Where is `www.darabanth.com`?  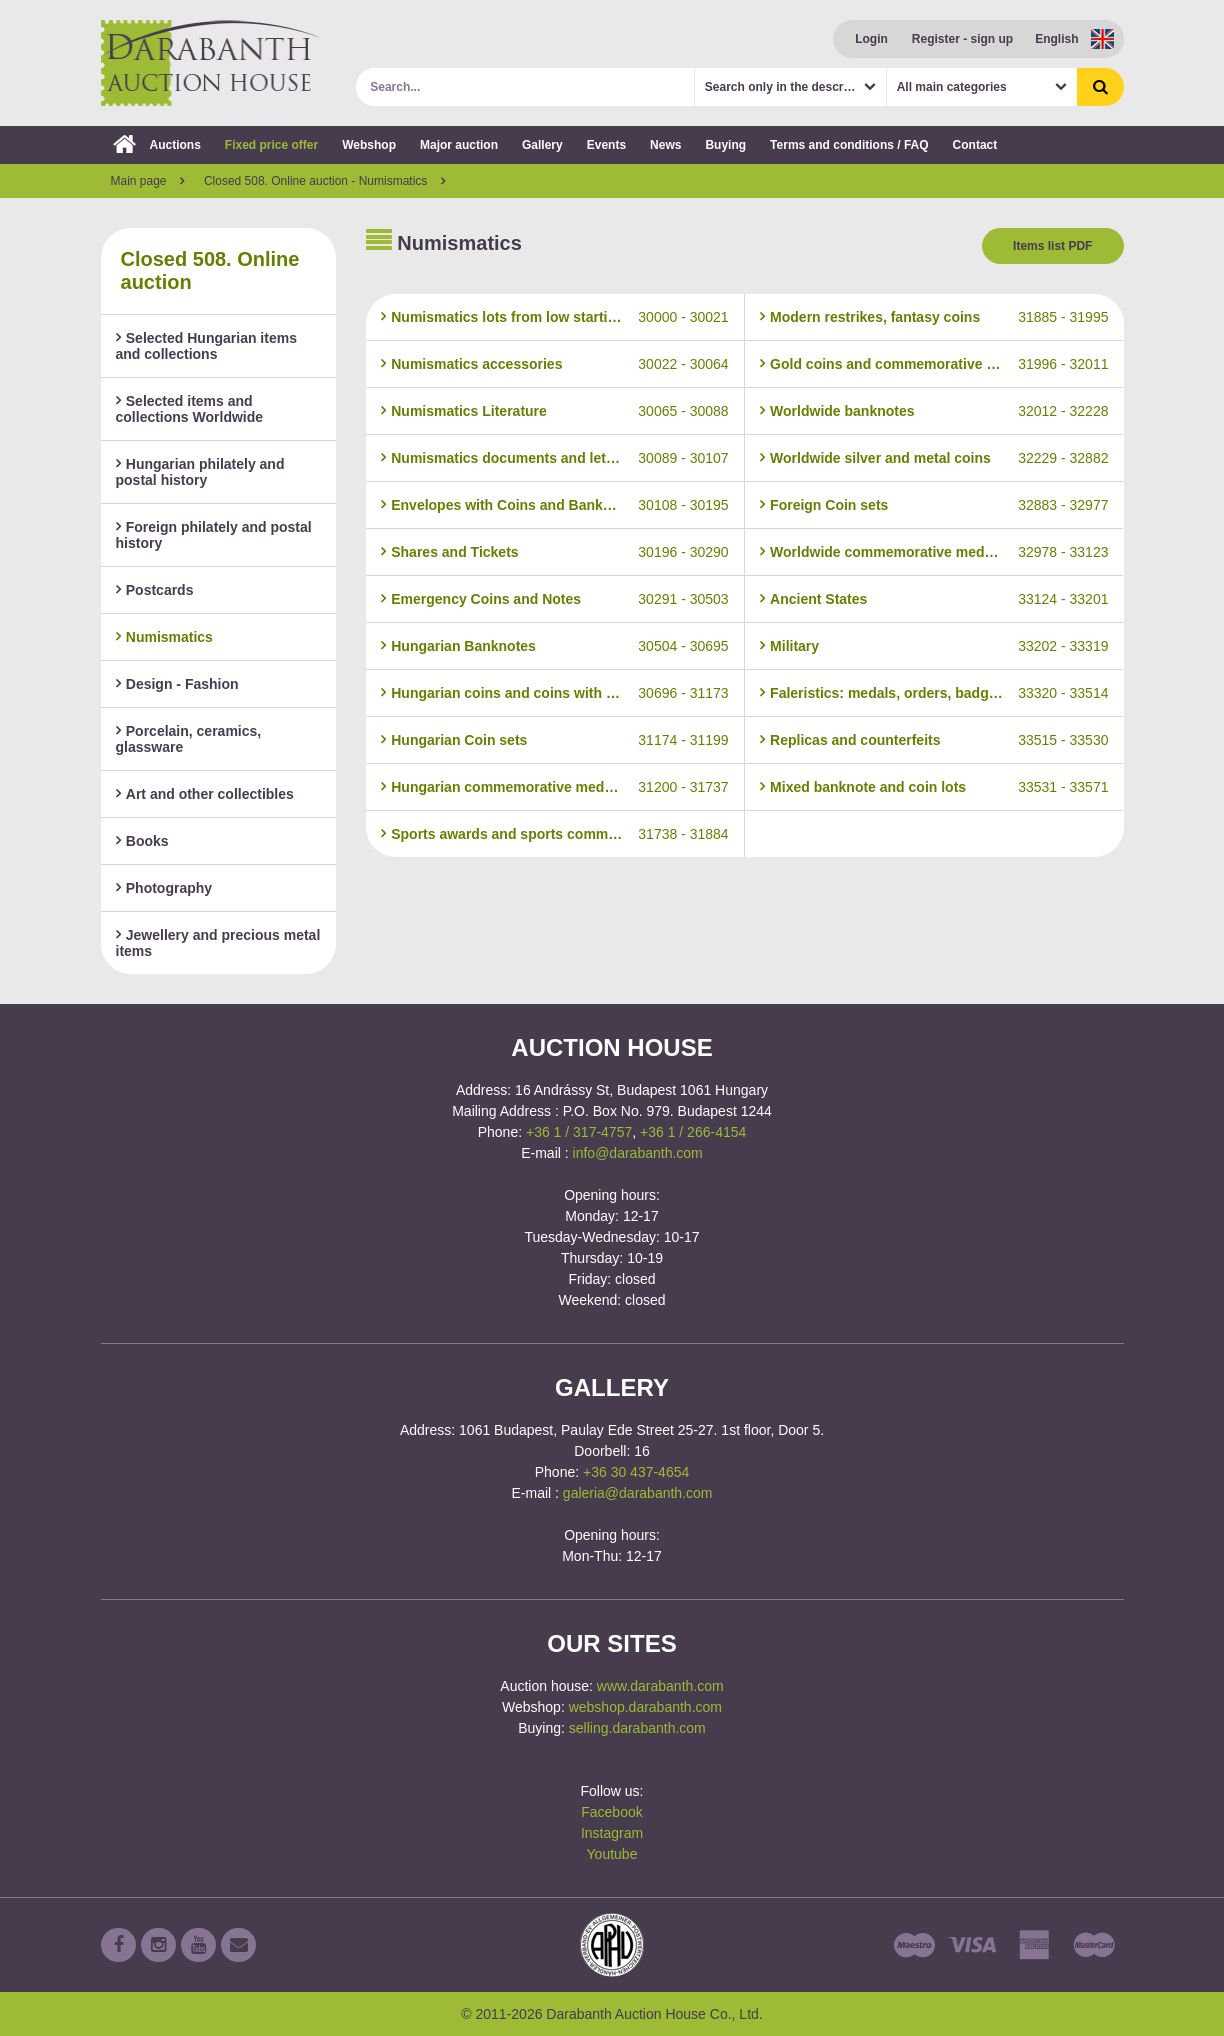 www.darabanth.com is located at coordinates (660, 1686).